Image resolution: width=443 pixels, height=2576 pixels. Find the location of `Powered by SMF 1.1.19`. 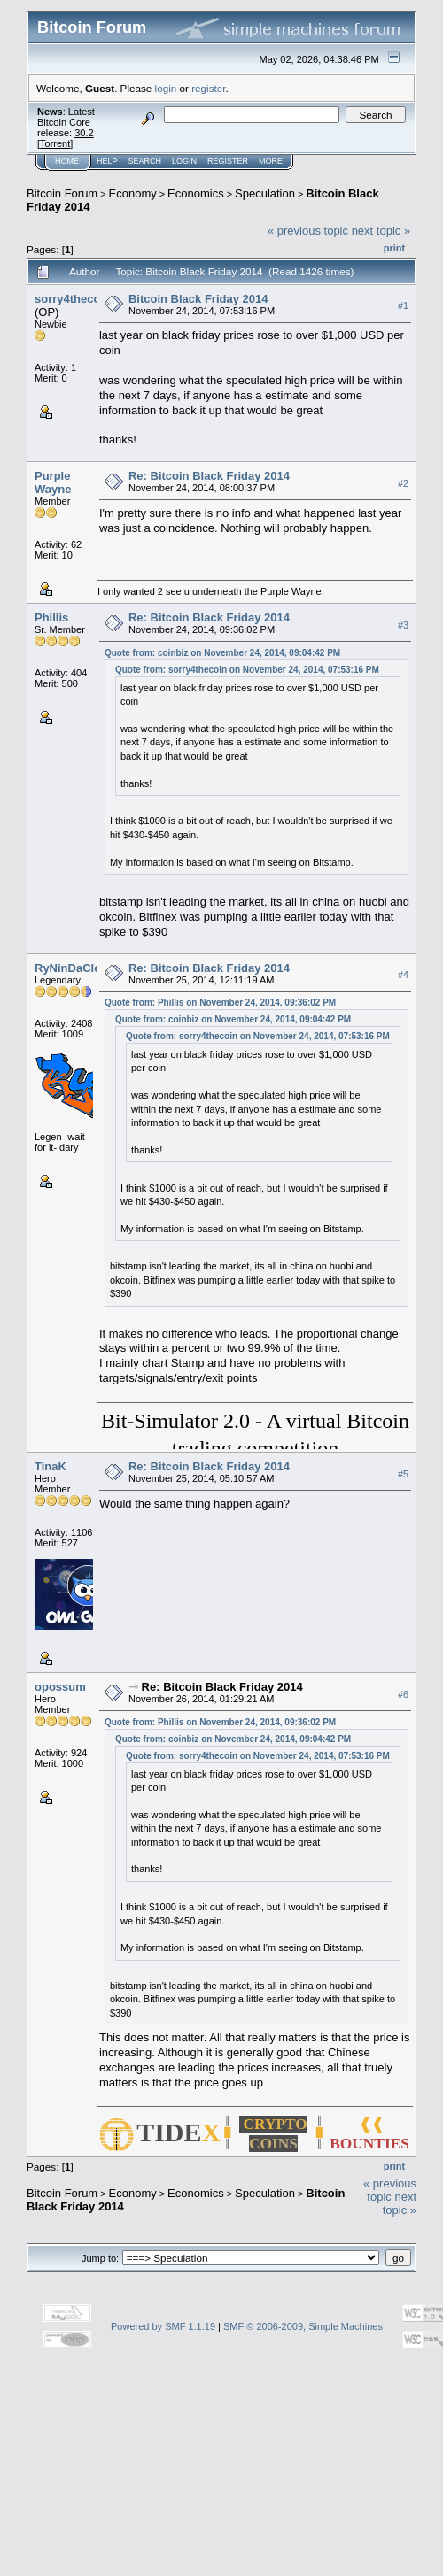

Powered by SMF 1.1.19 is located at coordinates (163, 2326).